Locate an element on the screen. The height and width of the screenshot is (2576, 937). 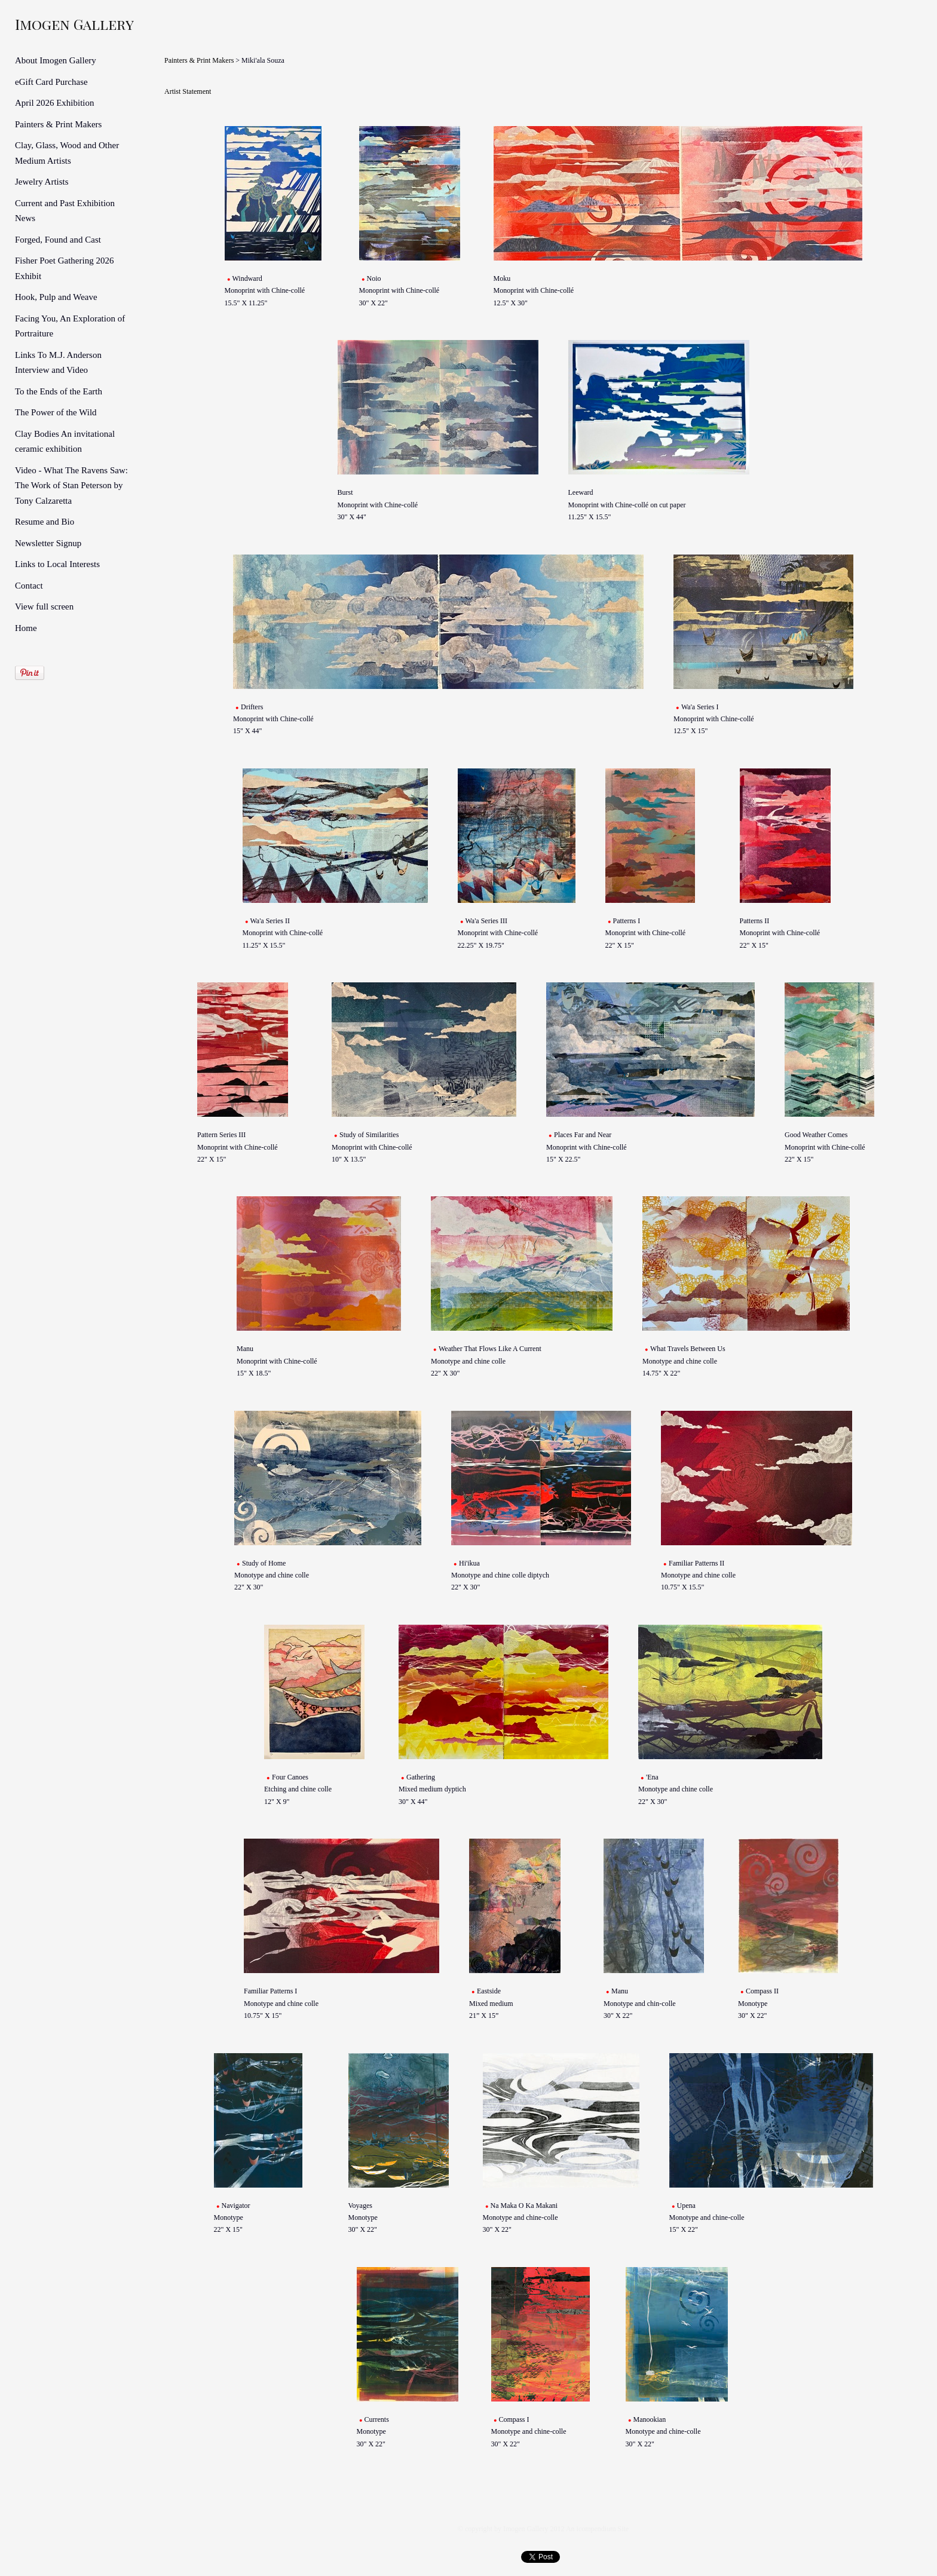
Newsletter Signup is located at coordinates (48, 543).